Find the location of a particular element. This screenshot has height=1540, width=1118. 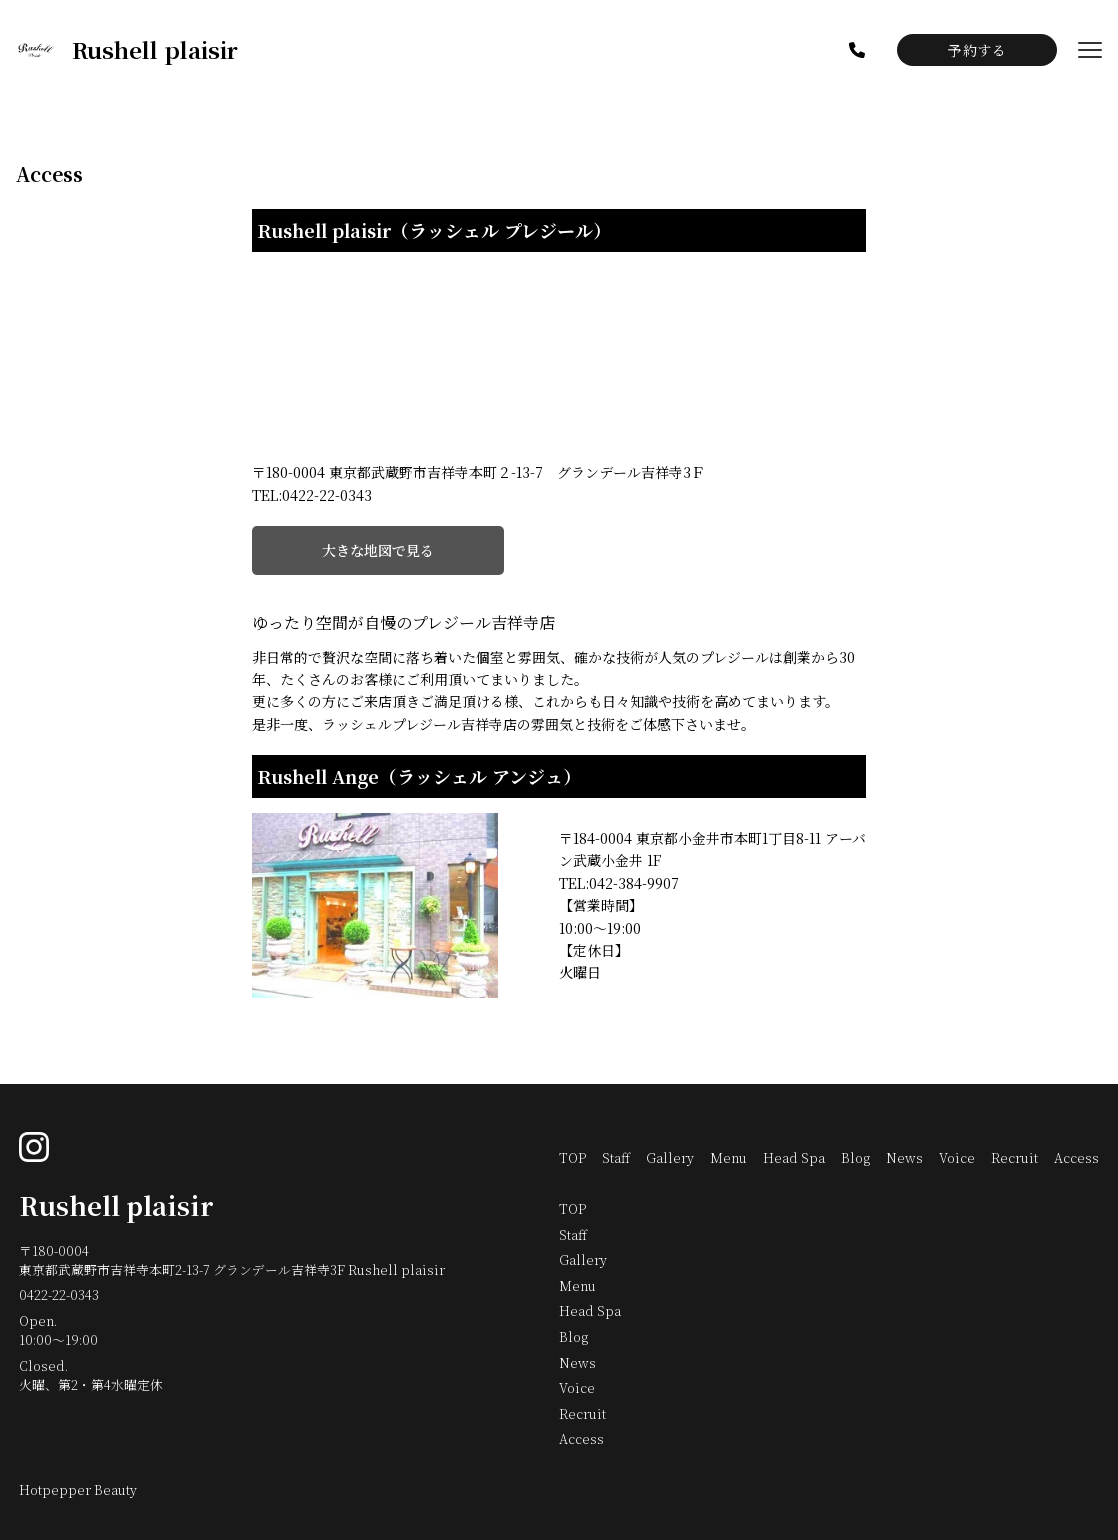

Head Spa is located at coordinates (794, 1157).